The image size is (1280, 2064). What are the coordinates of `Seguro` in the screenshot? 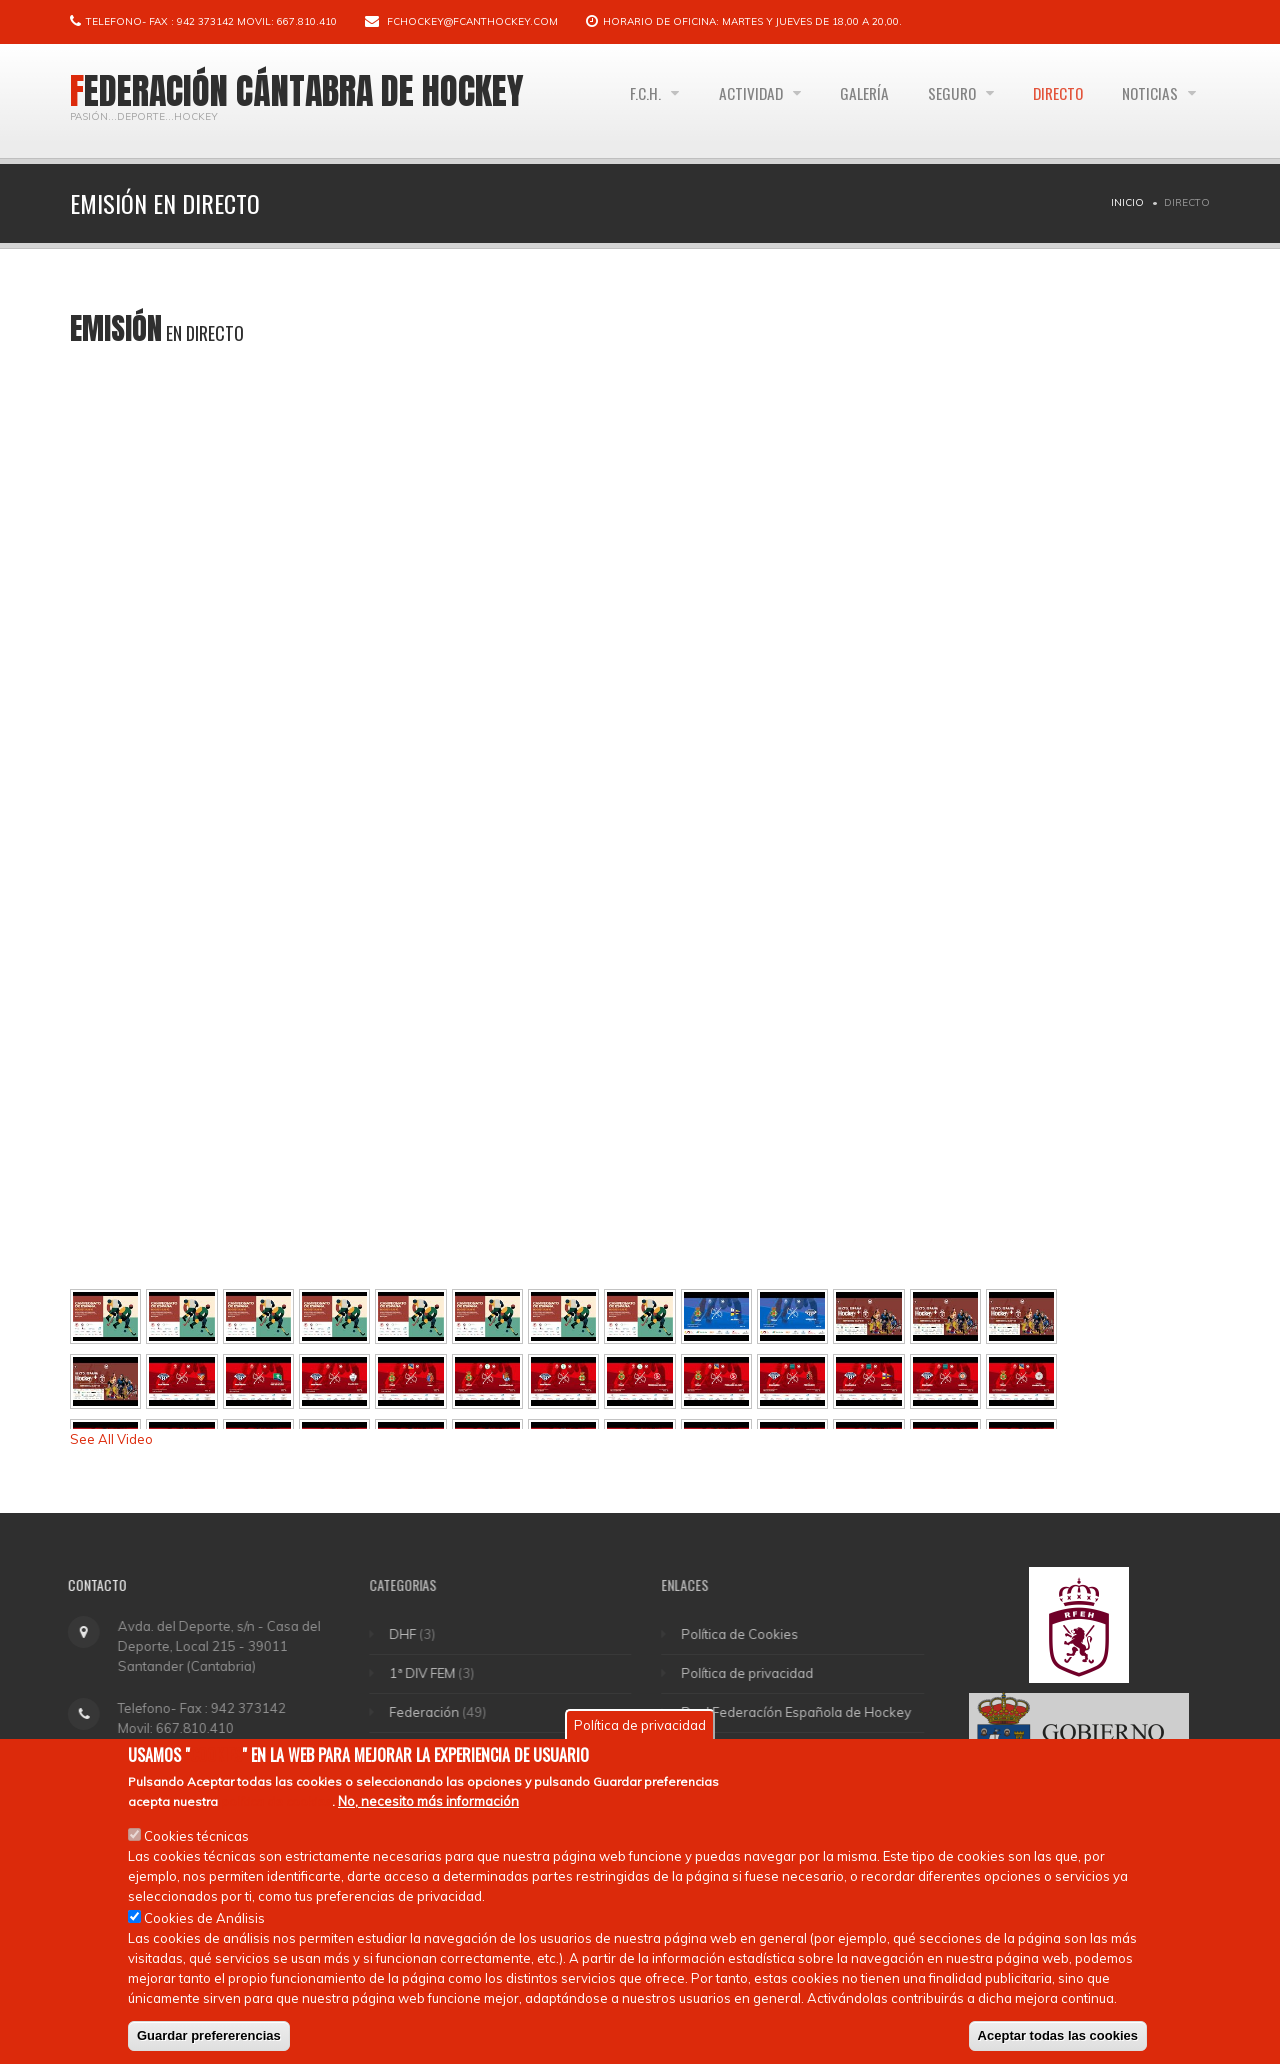 It's located at (941, 101).